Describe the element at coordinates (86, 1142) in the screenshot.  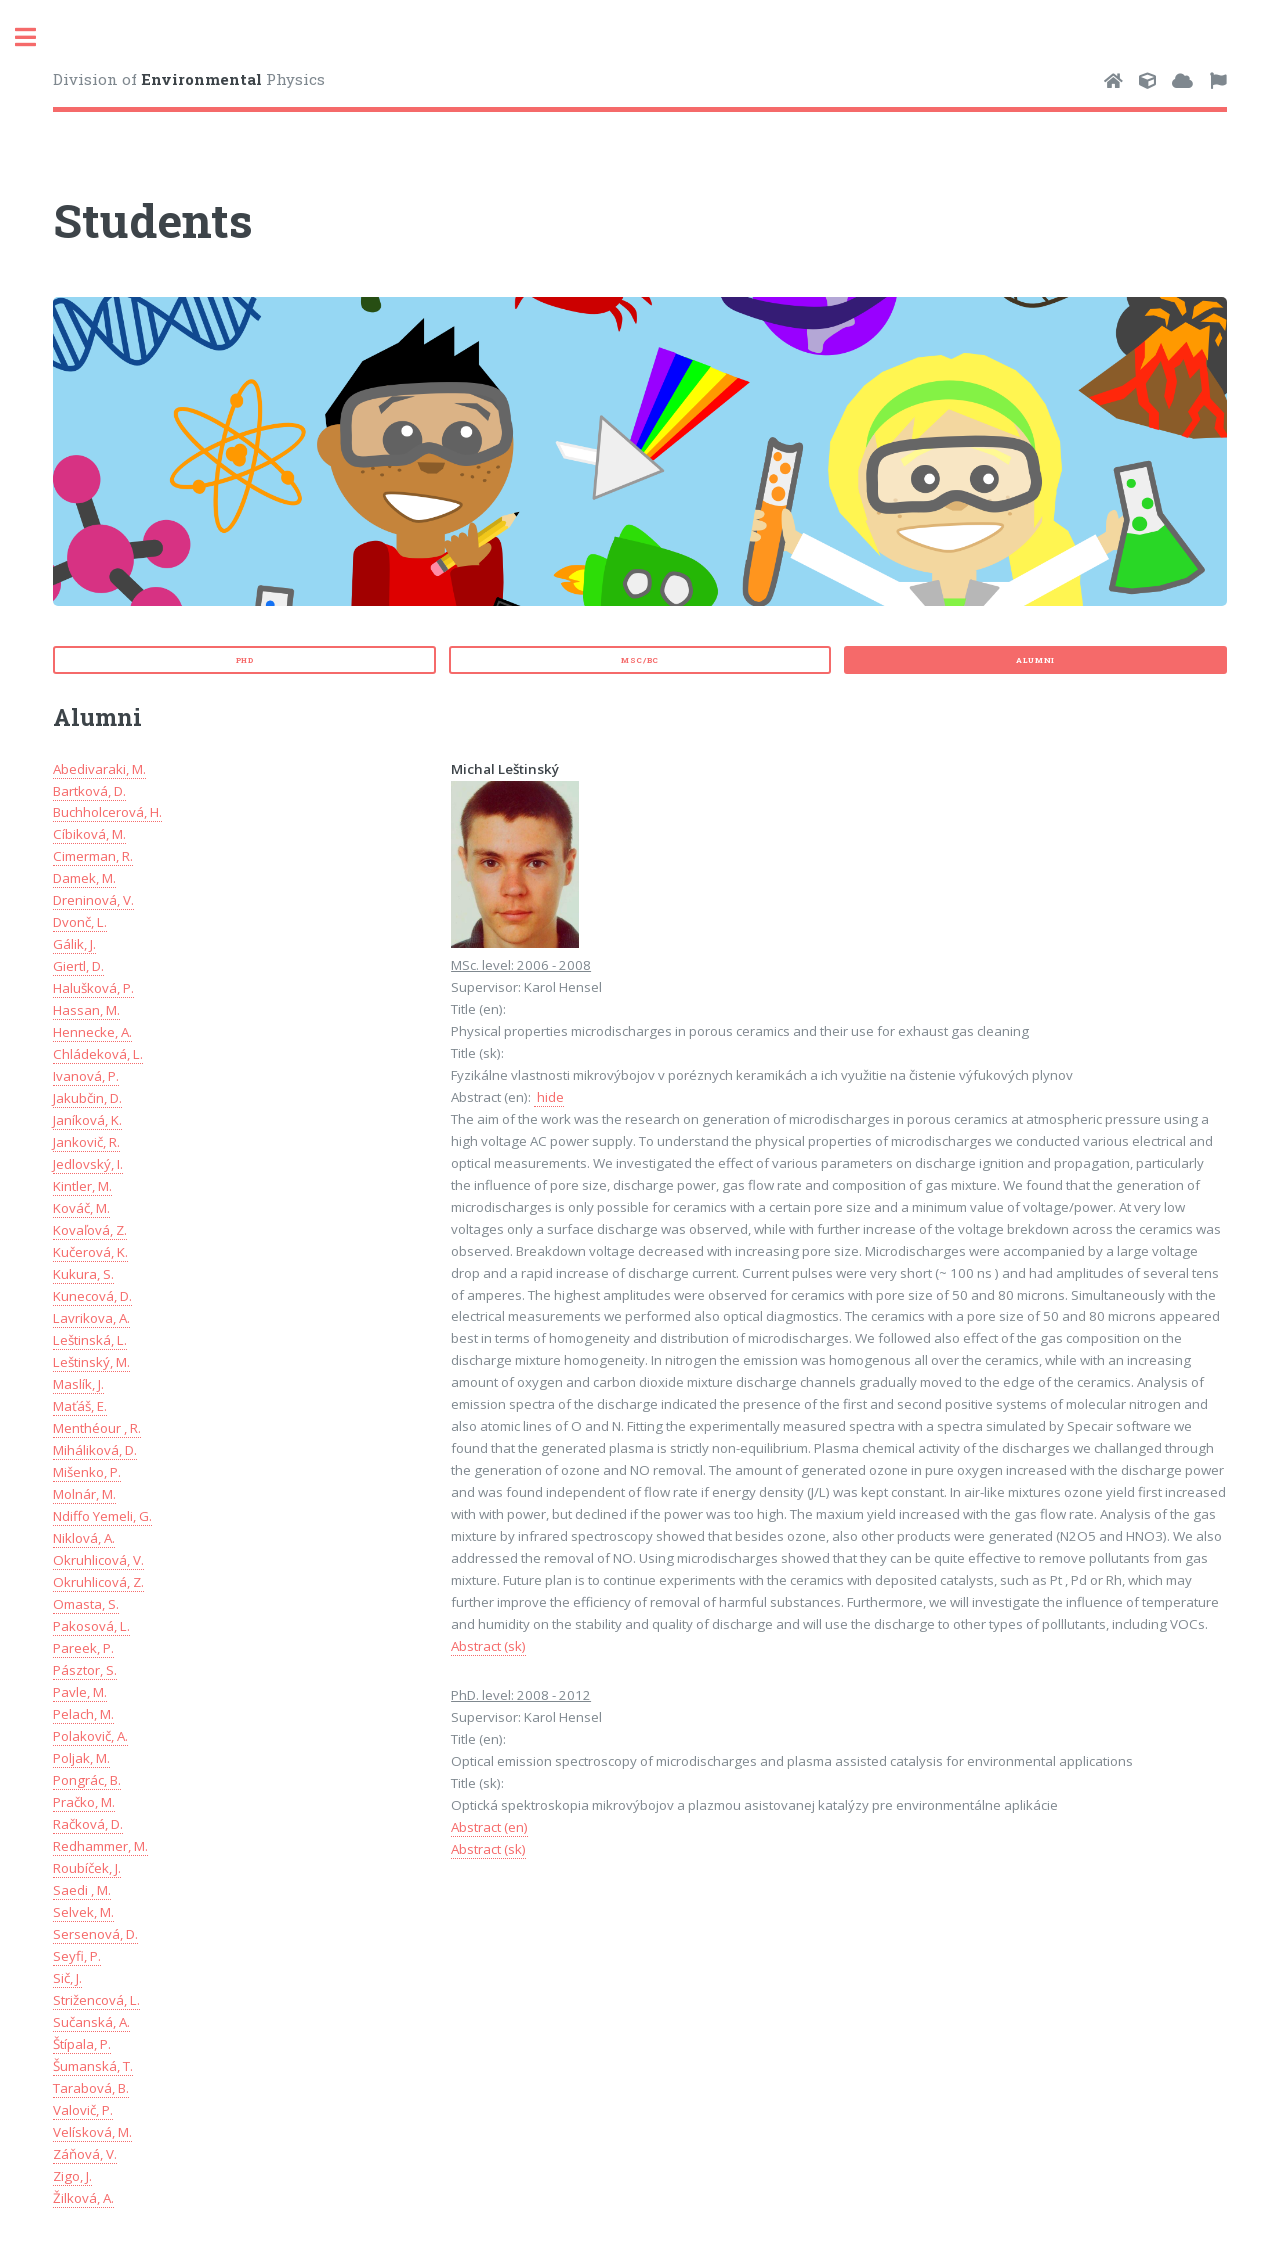
I see `Jankovič, R.` at that location.